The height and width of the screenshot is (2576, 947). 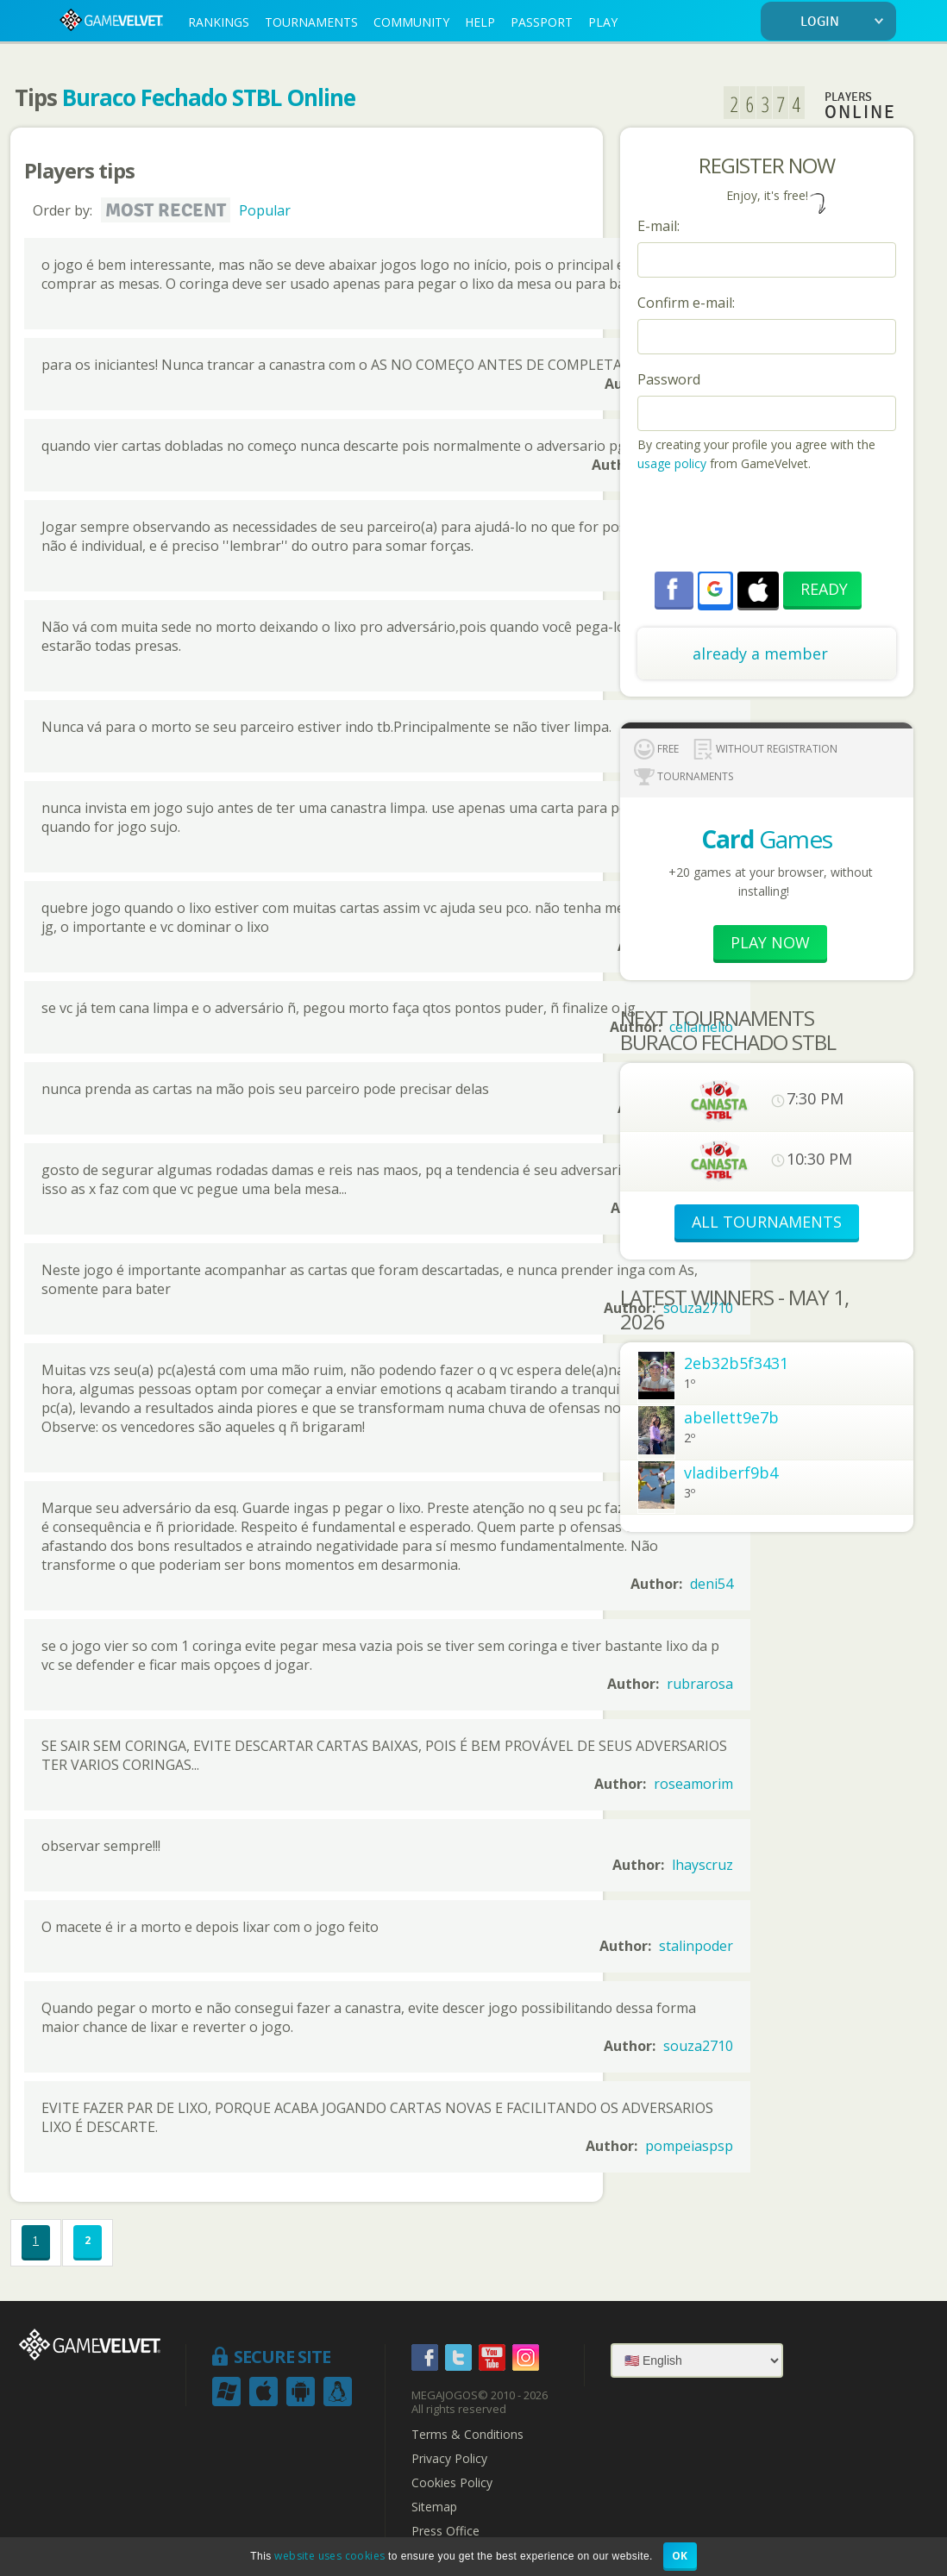 I want to click on HELP, so click(x=480, y=22).